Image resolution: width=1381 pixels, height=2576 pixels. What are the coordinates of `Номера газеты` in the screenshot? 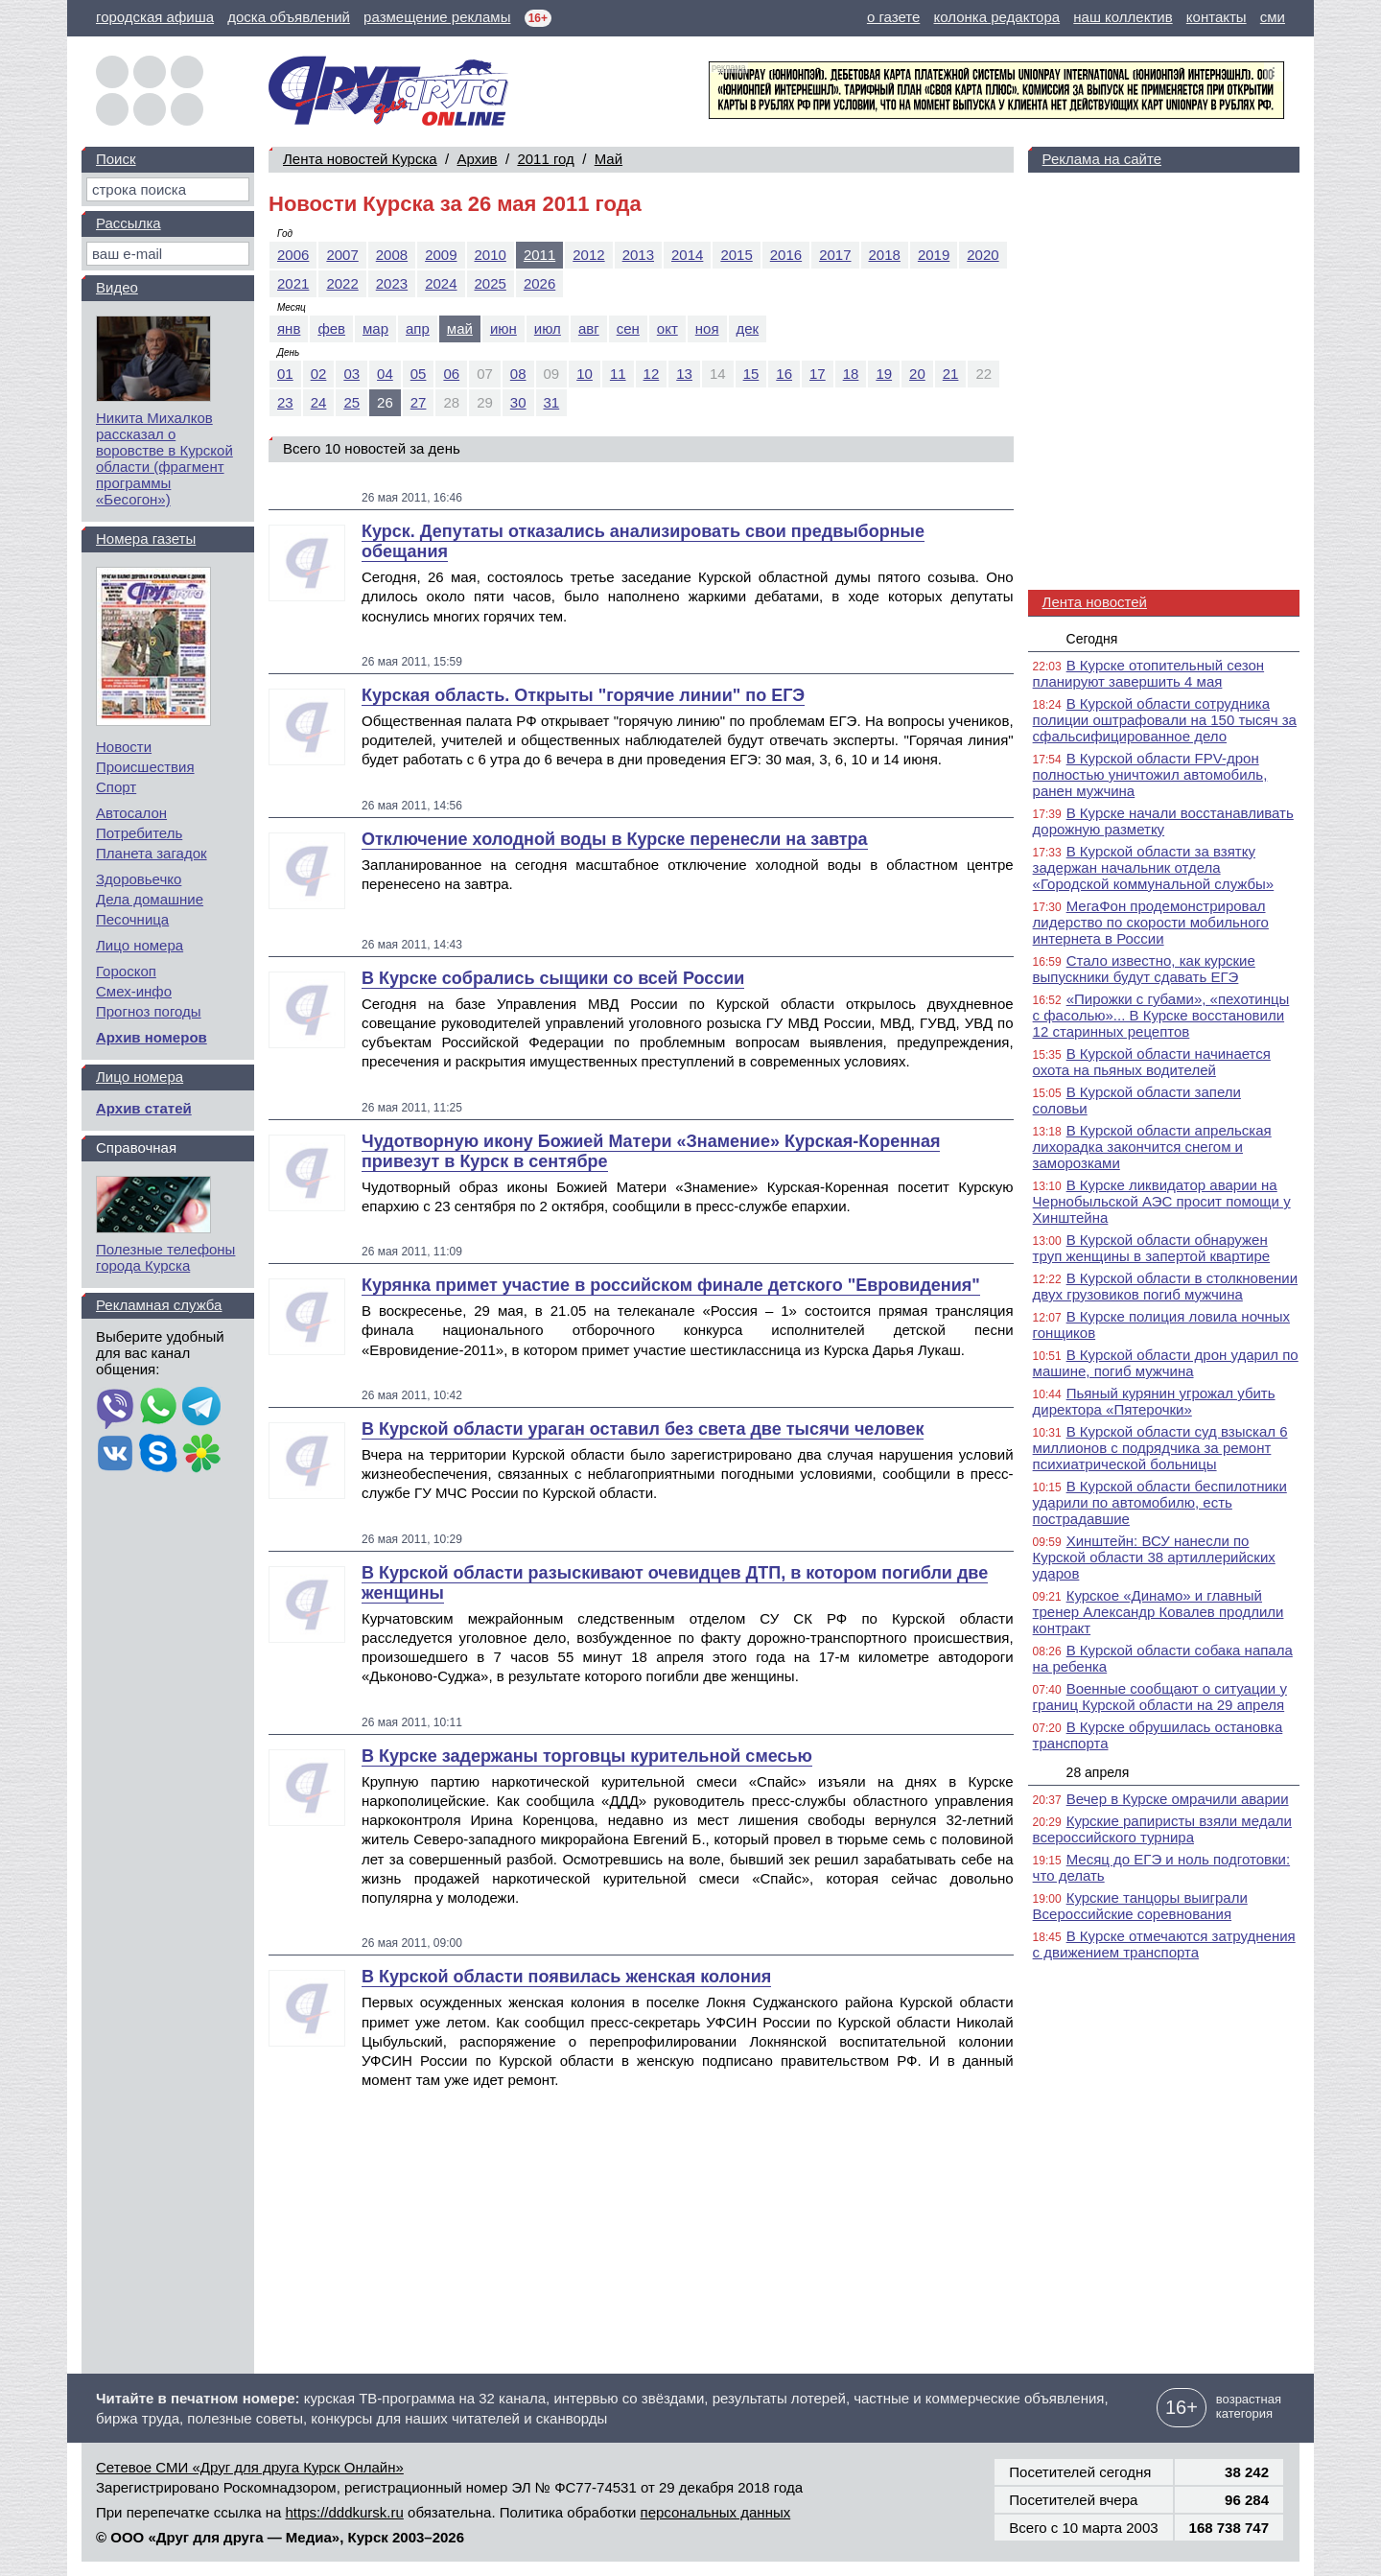 It's located at (146, 538).